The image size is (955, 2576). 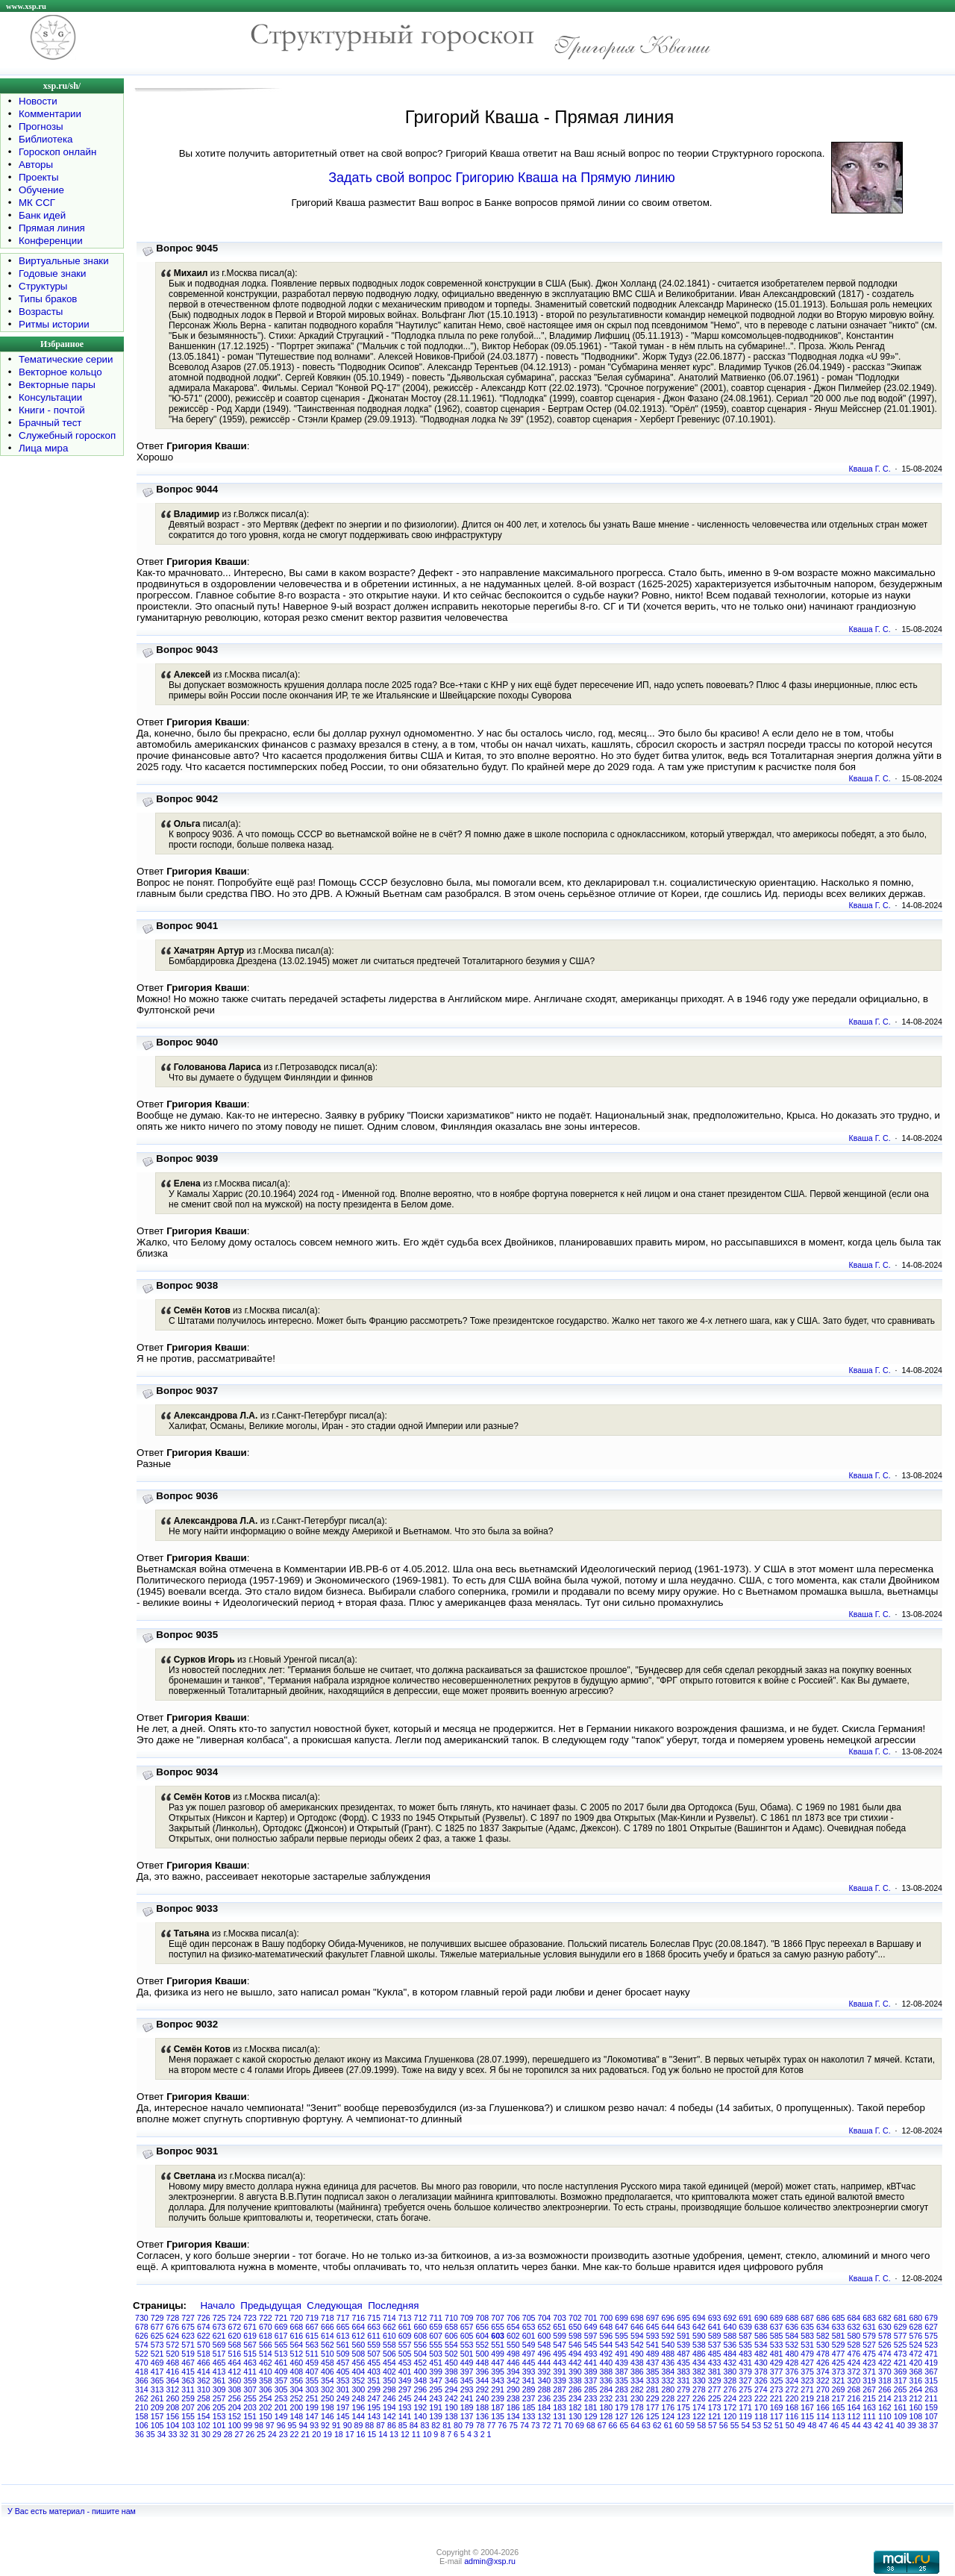 I want to click on 364, so click(x=173, y=2380).